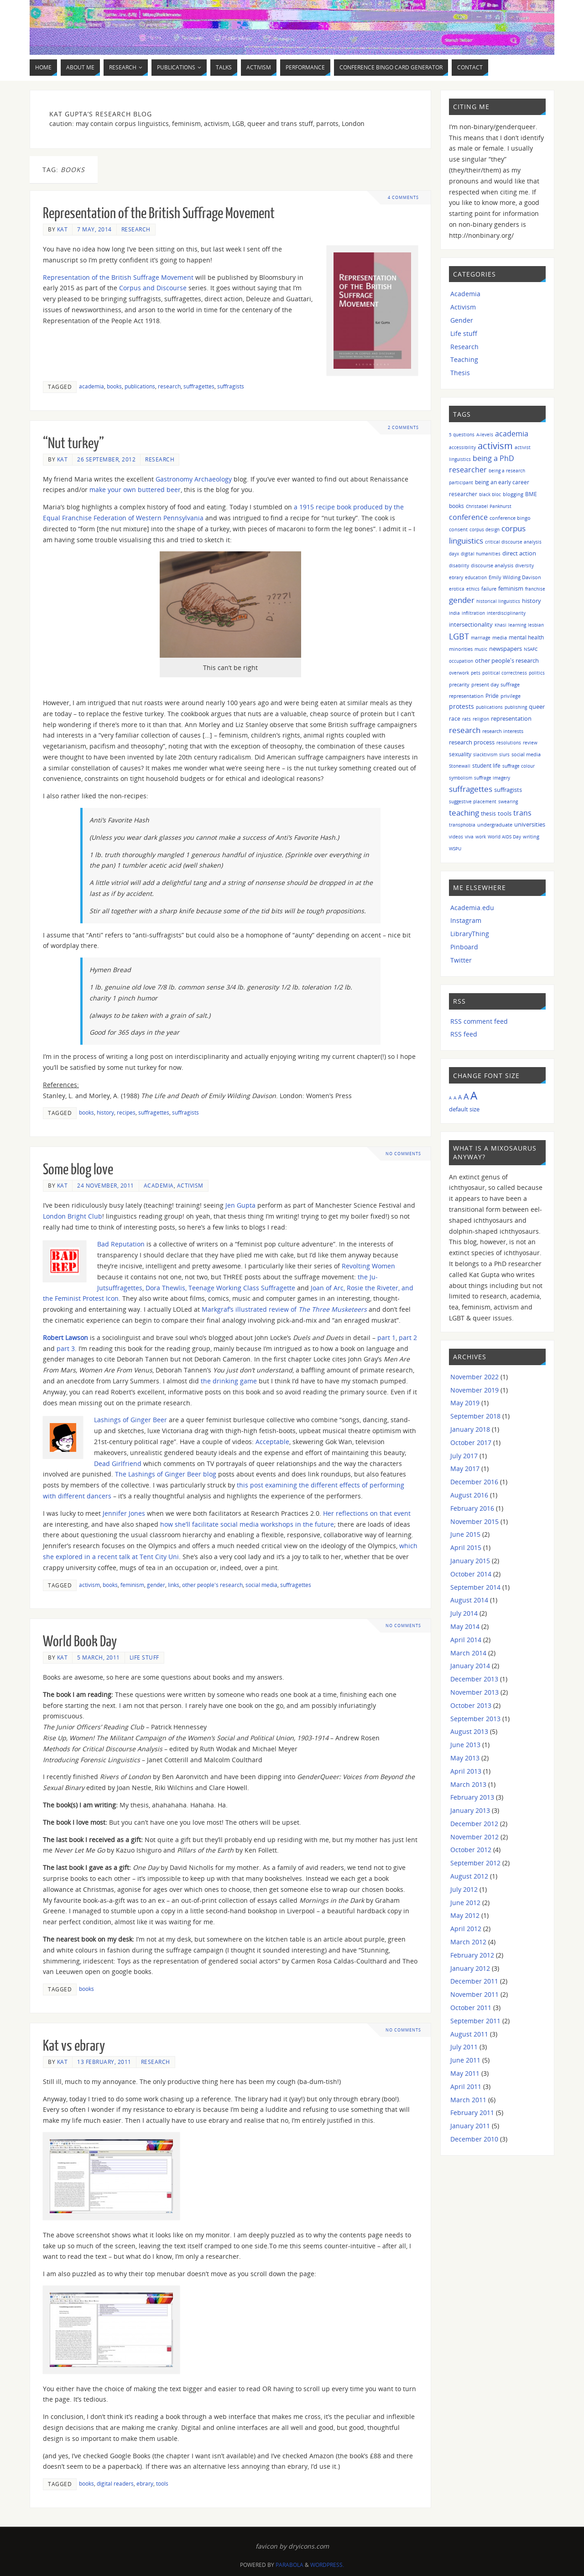  Describe the element at coordinates (240, 1205) in the screenshot. I see `Jen Gupta` at that location.